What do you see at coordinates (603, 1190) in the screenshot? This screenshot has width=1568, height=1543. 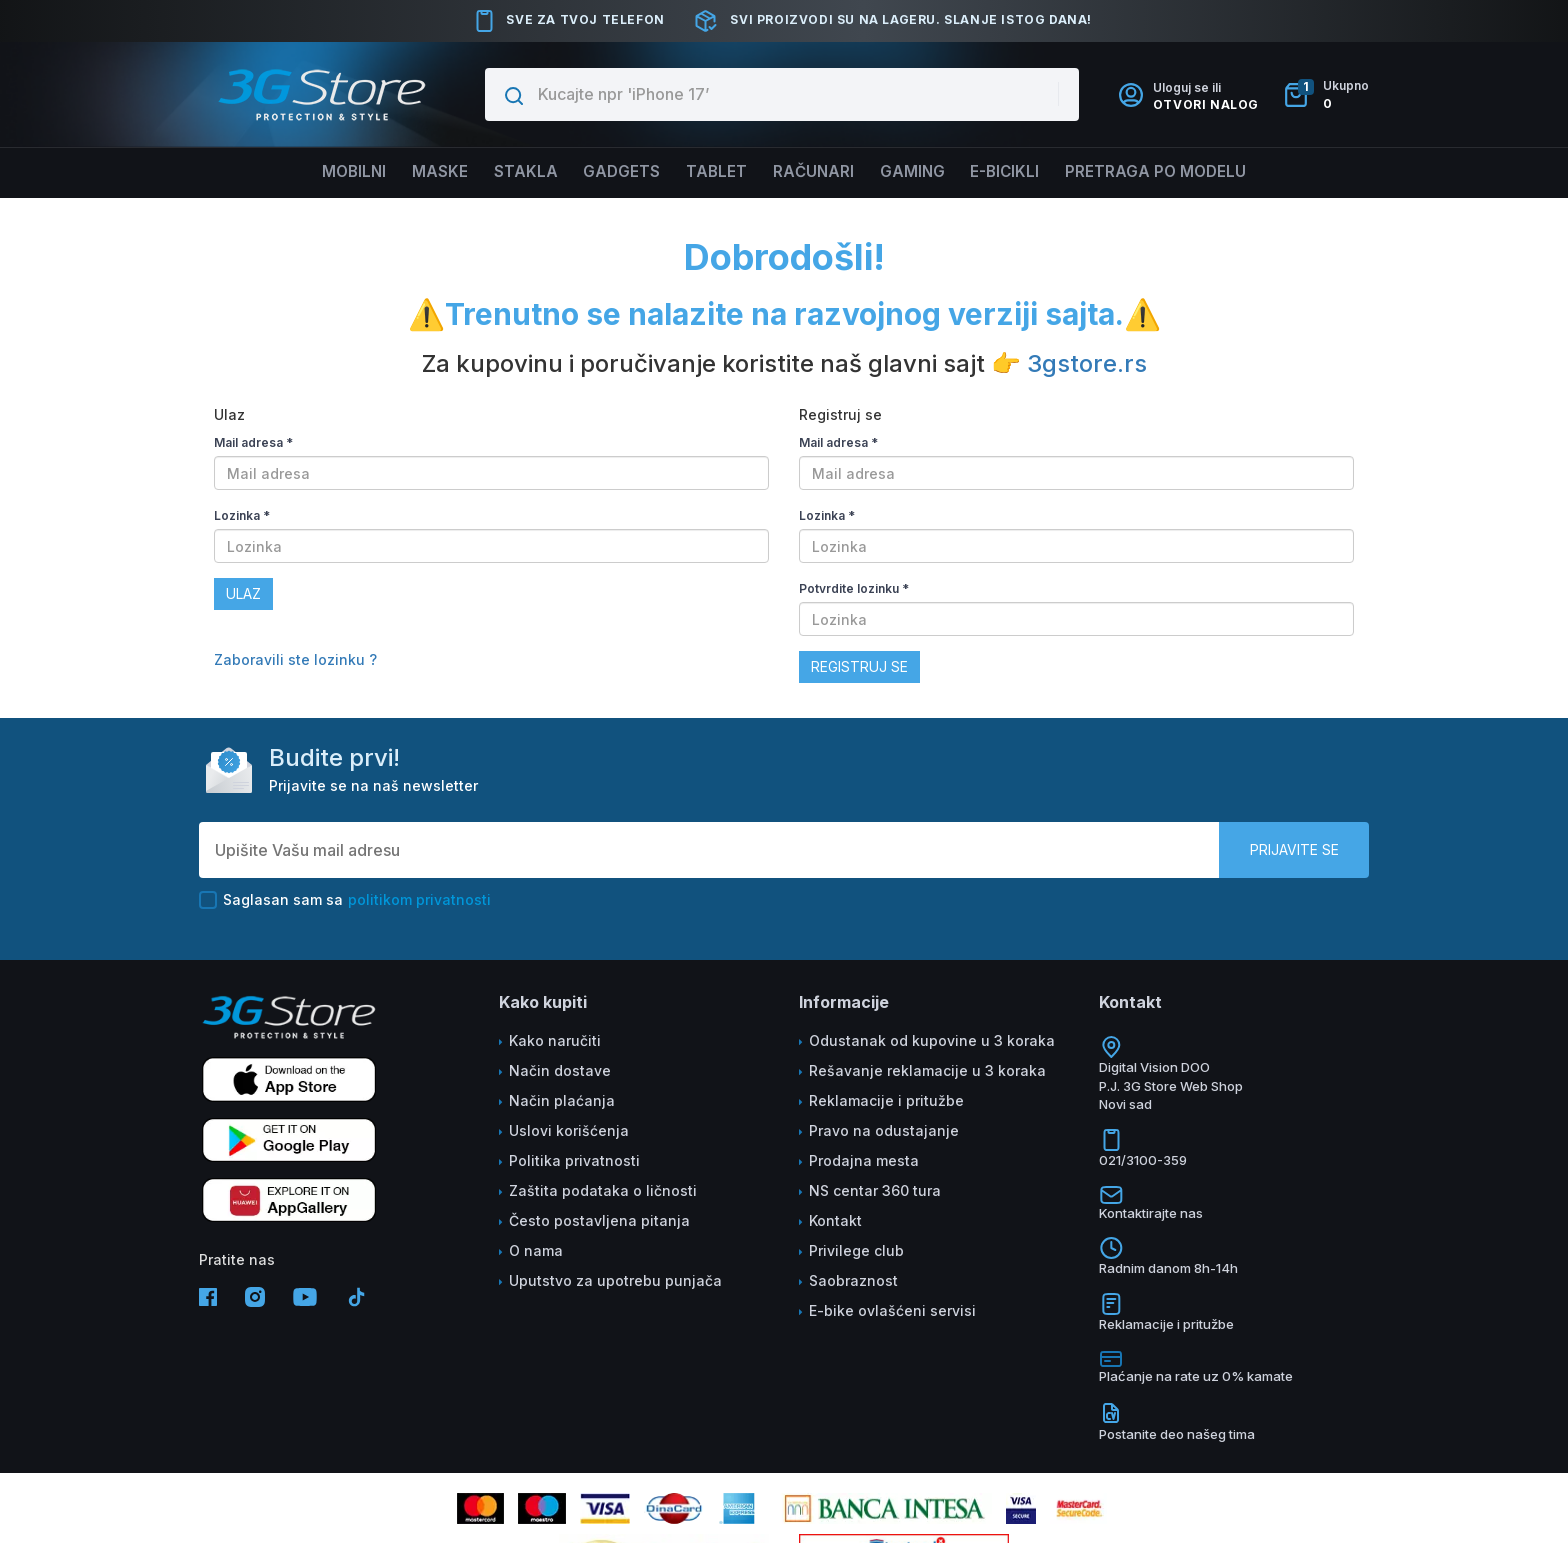 I see `Zaštita podataka o ličnosti` at bounding box center [603, 1190].